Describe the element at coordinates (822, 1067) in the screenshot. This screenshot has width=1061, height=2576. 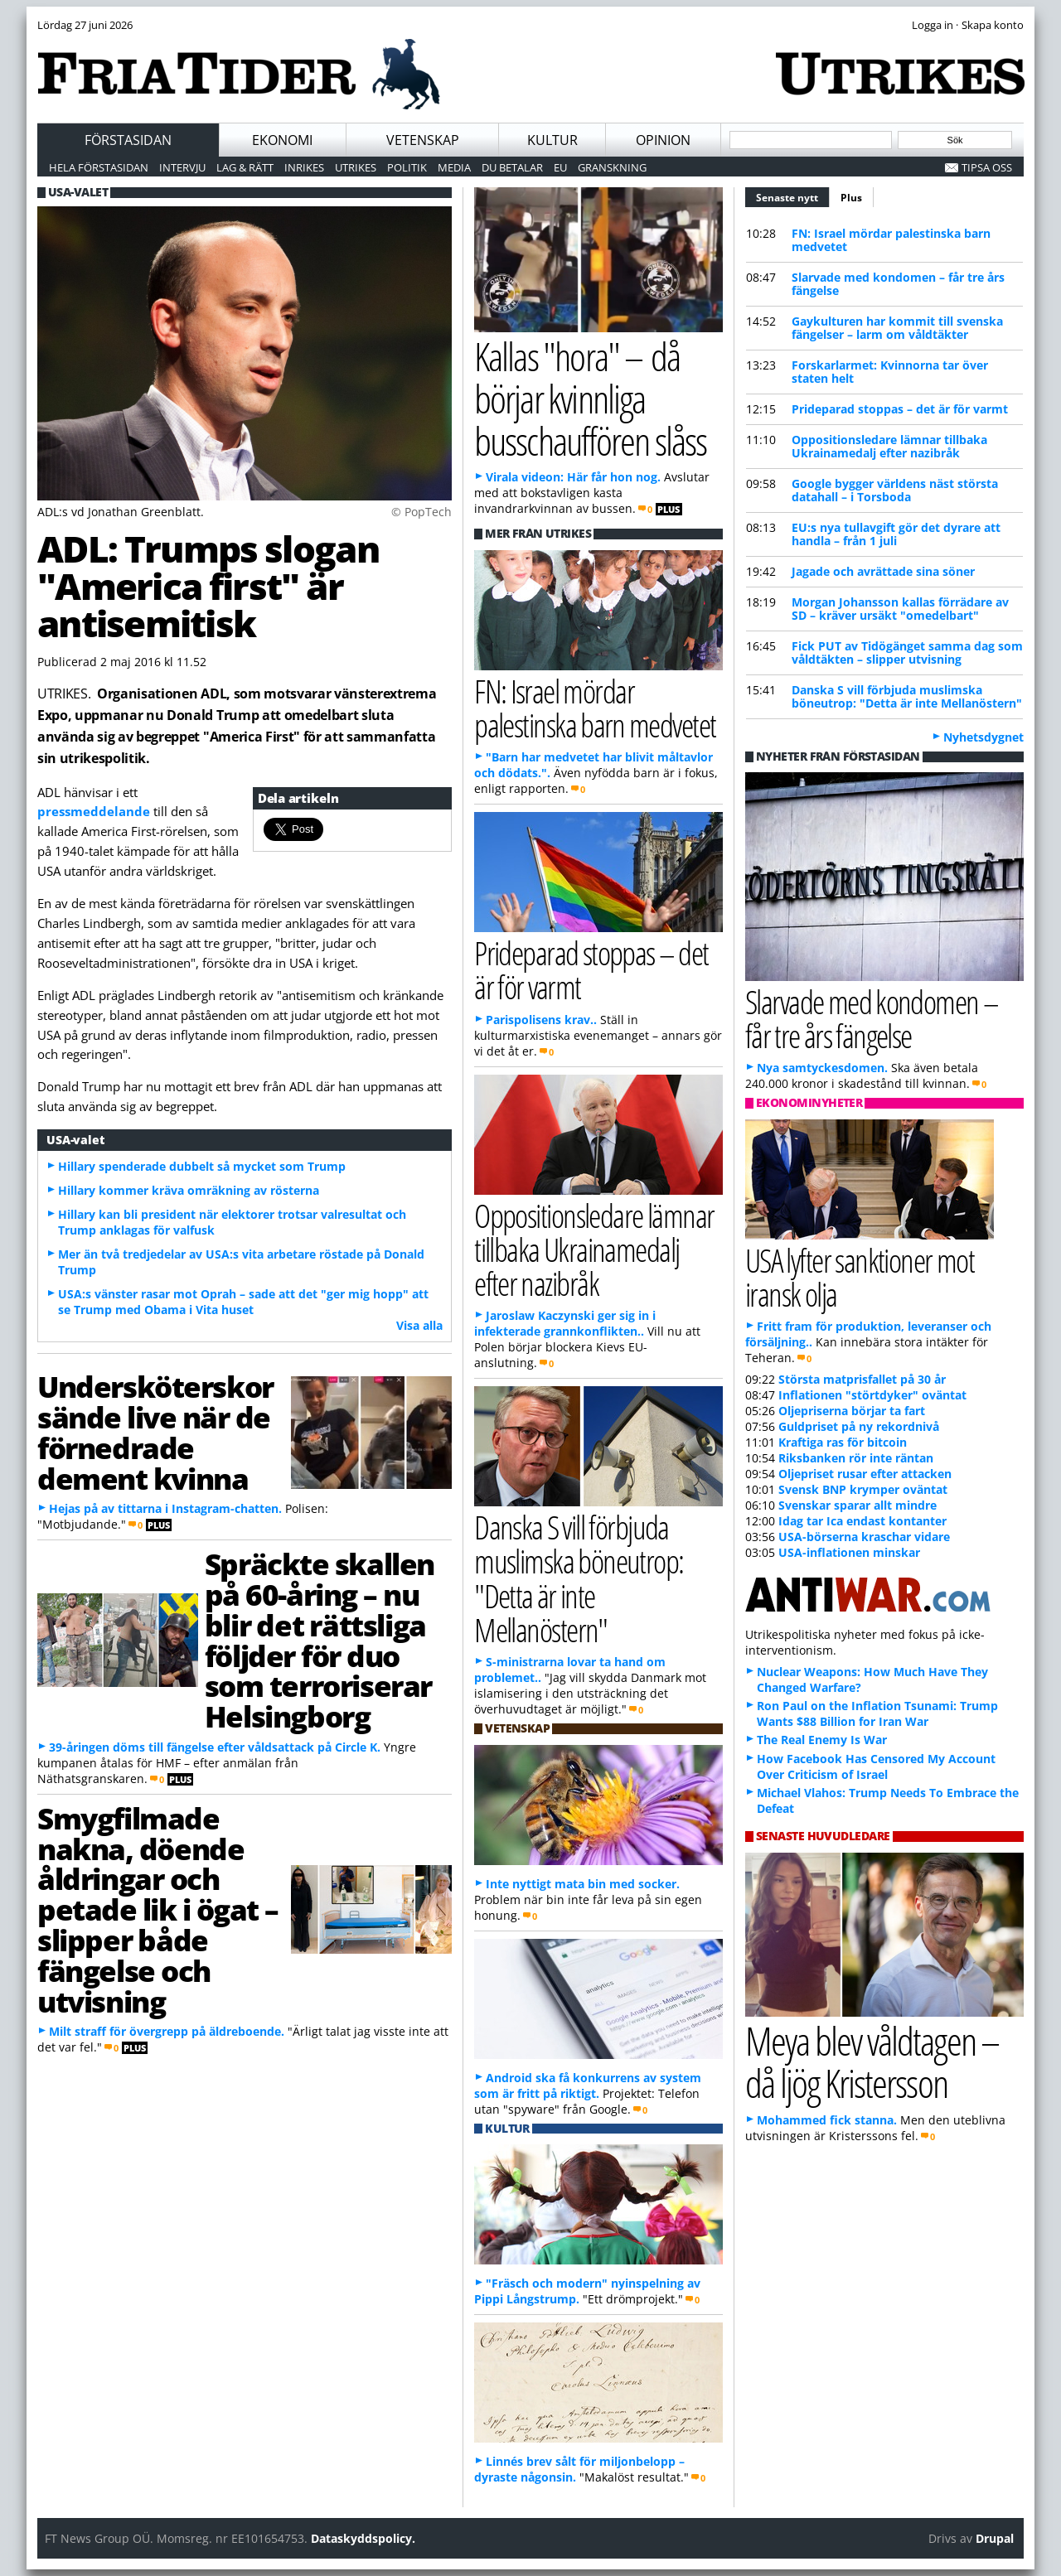
I see `Nya samtyckesdomen.` at that location.